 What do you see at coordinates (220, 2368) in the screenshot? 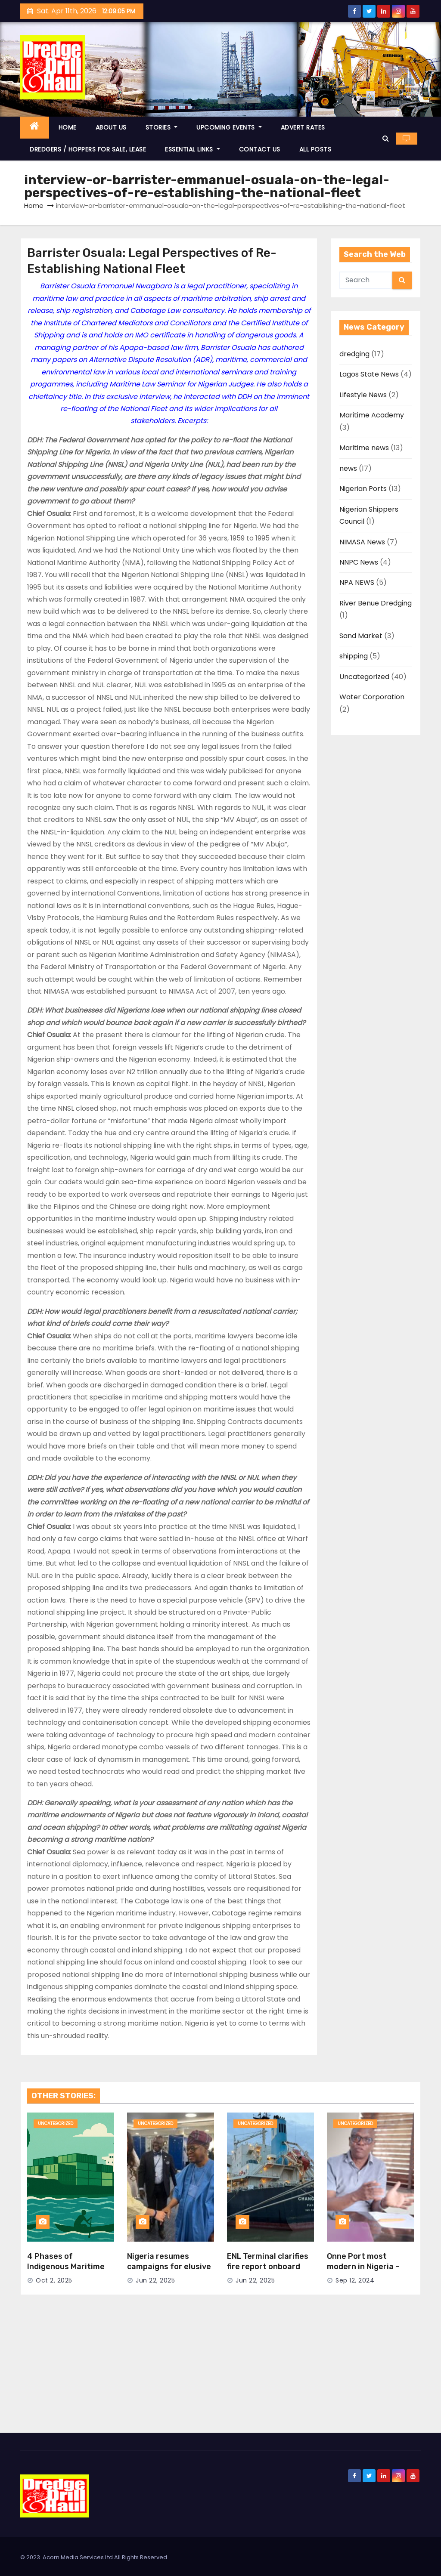
I see `[Advertisement]` at bounding box center [220, 2368].